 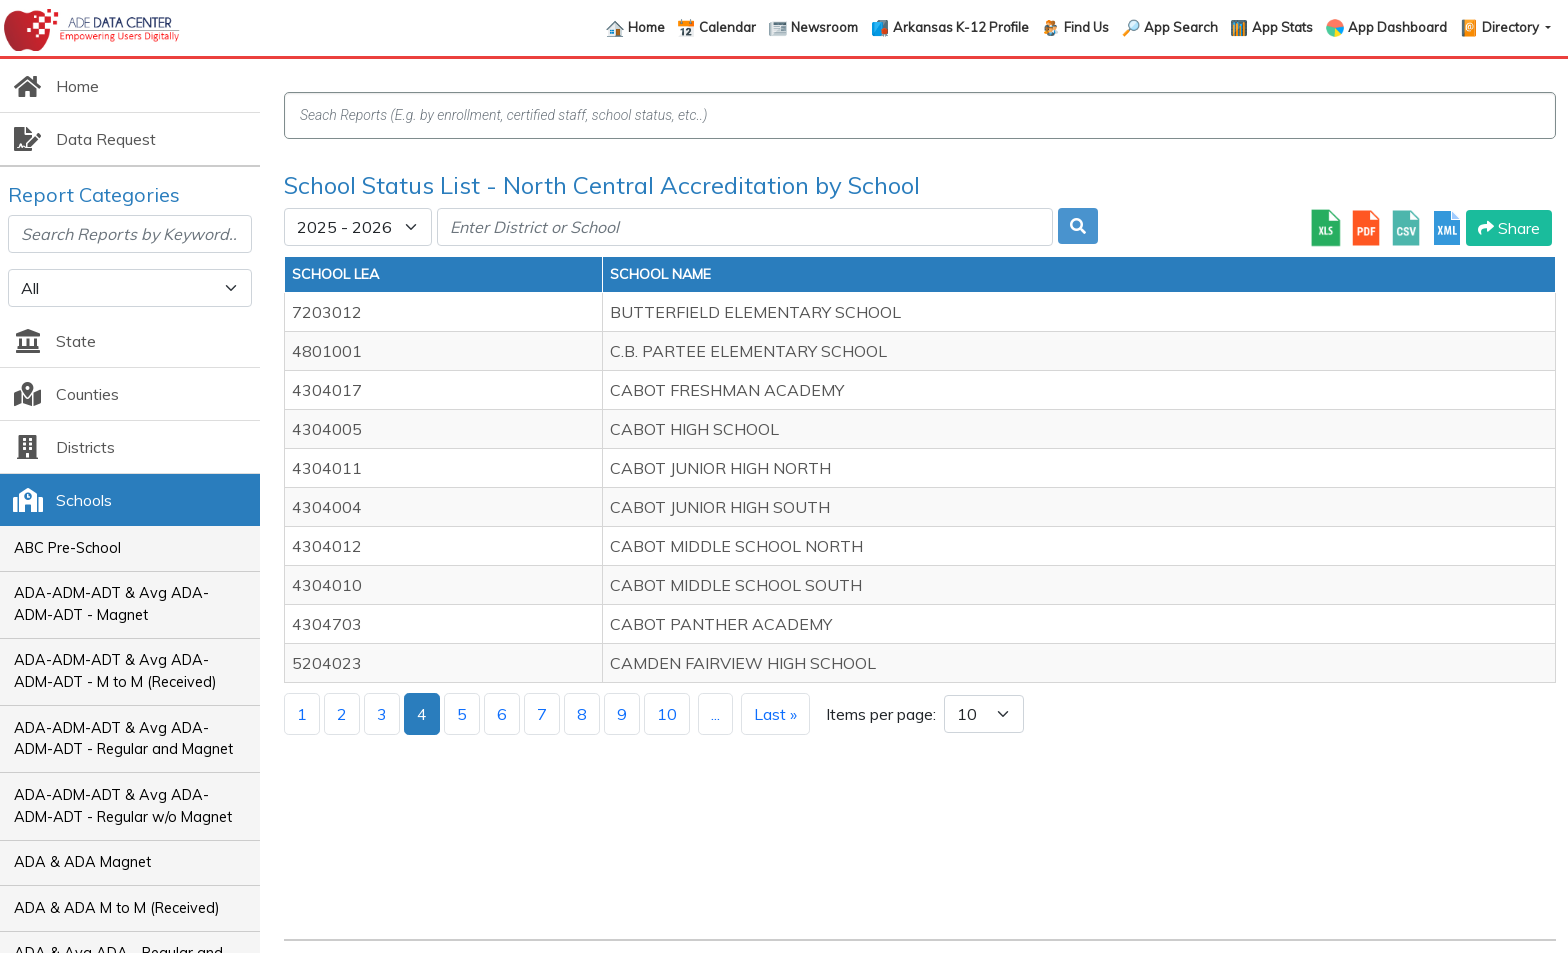 I want to click on App Search, so click(x=1181, y=27).